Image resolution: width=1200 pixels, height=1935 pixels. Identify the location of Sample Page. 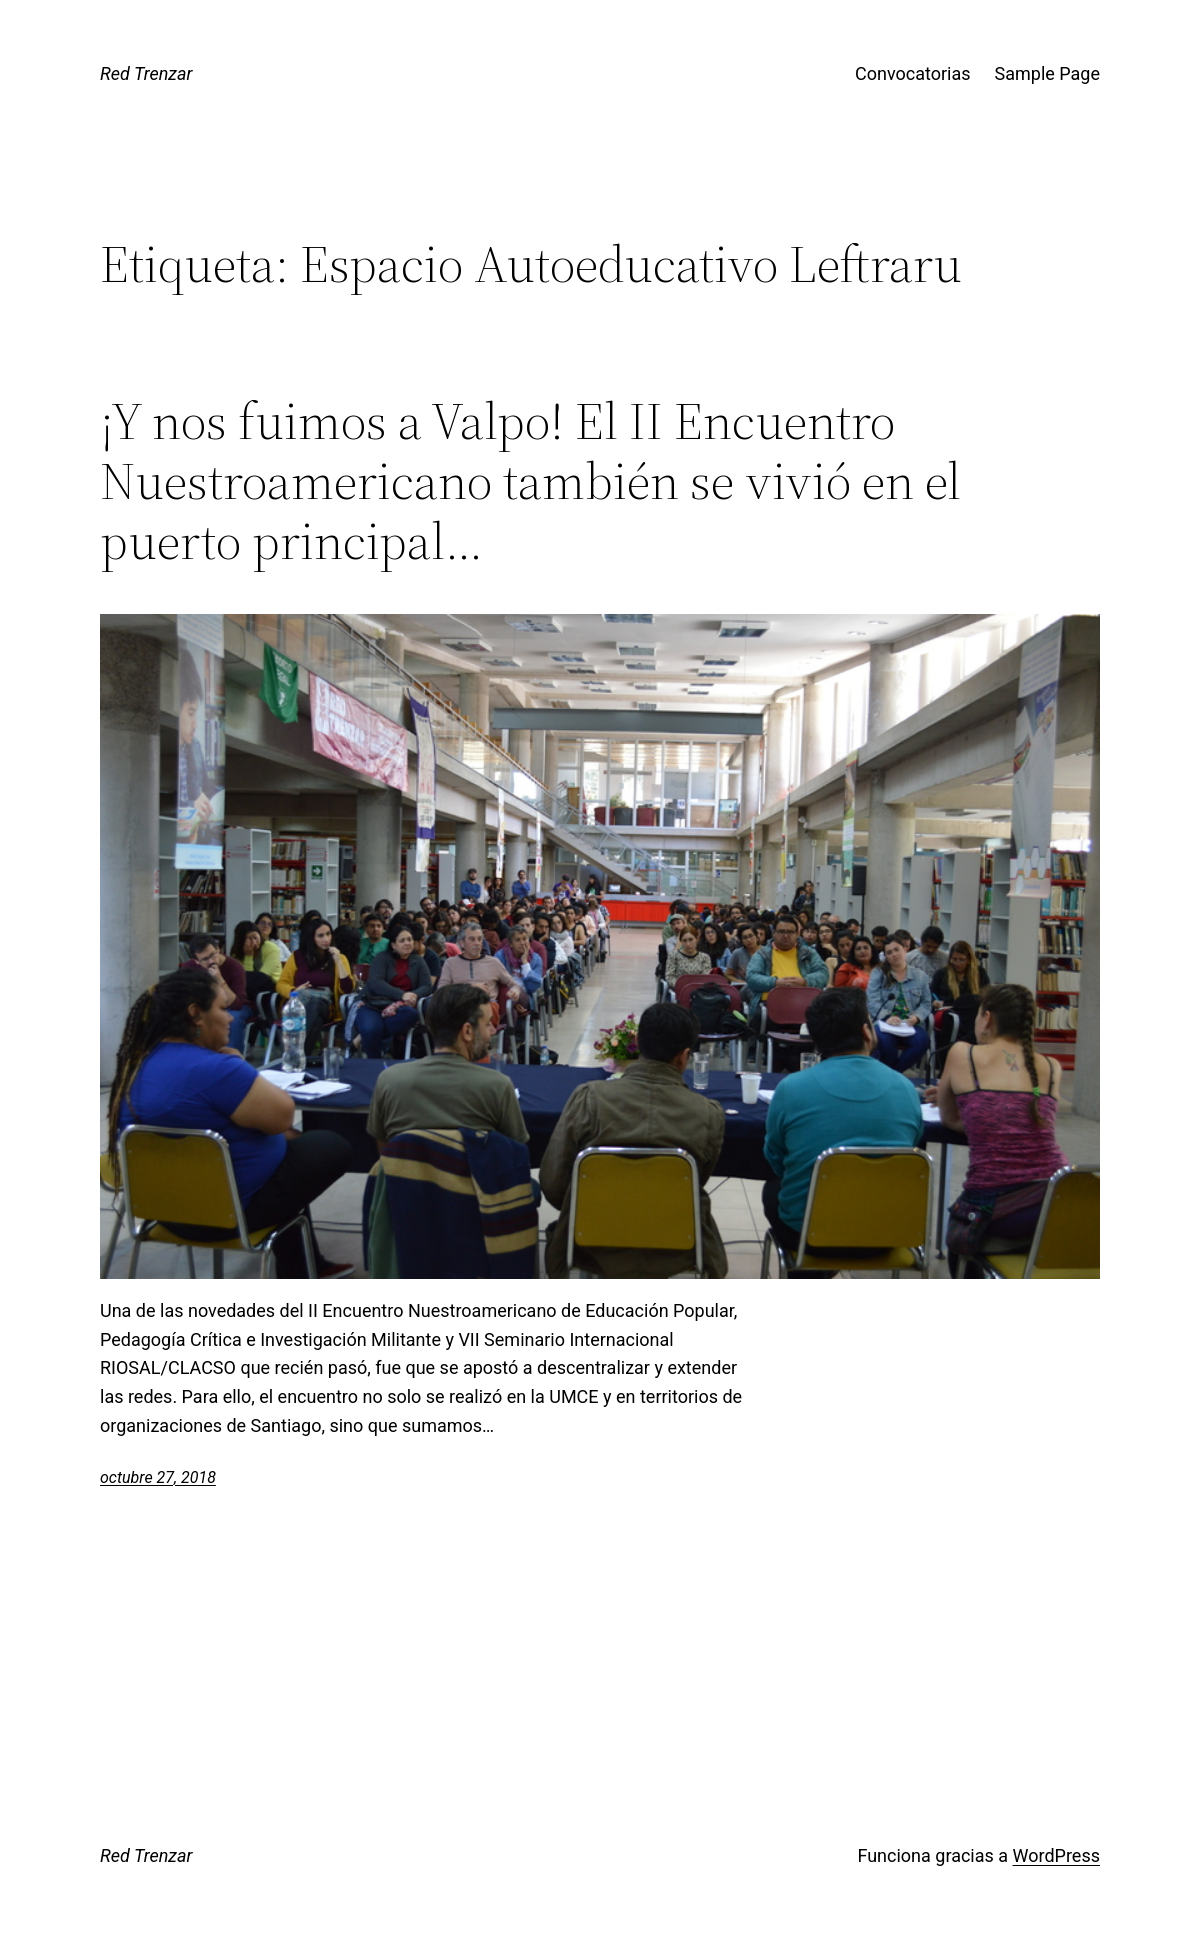
(1047, 73).